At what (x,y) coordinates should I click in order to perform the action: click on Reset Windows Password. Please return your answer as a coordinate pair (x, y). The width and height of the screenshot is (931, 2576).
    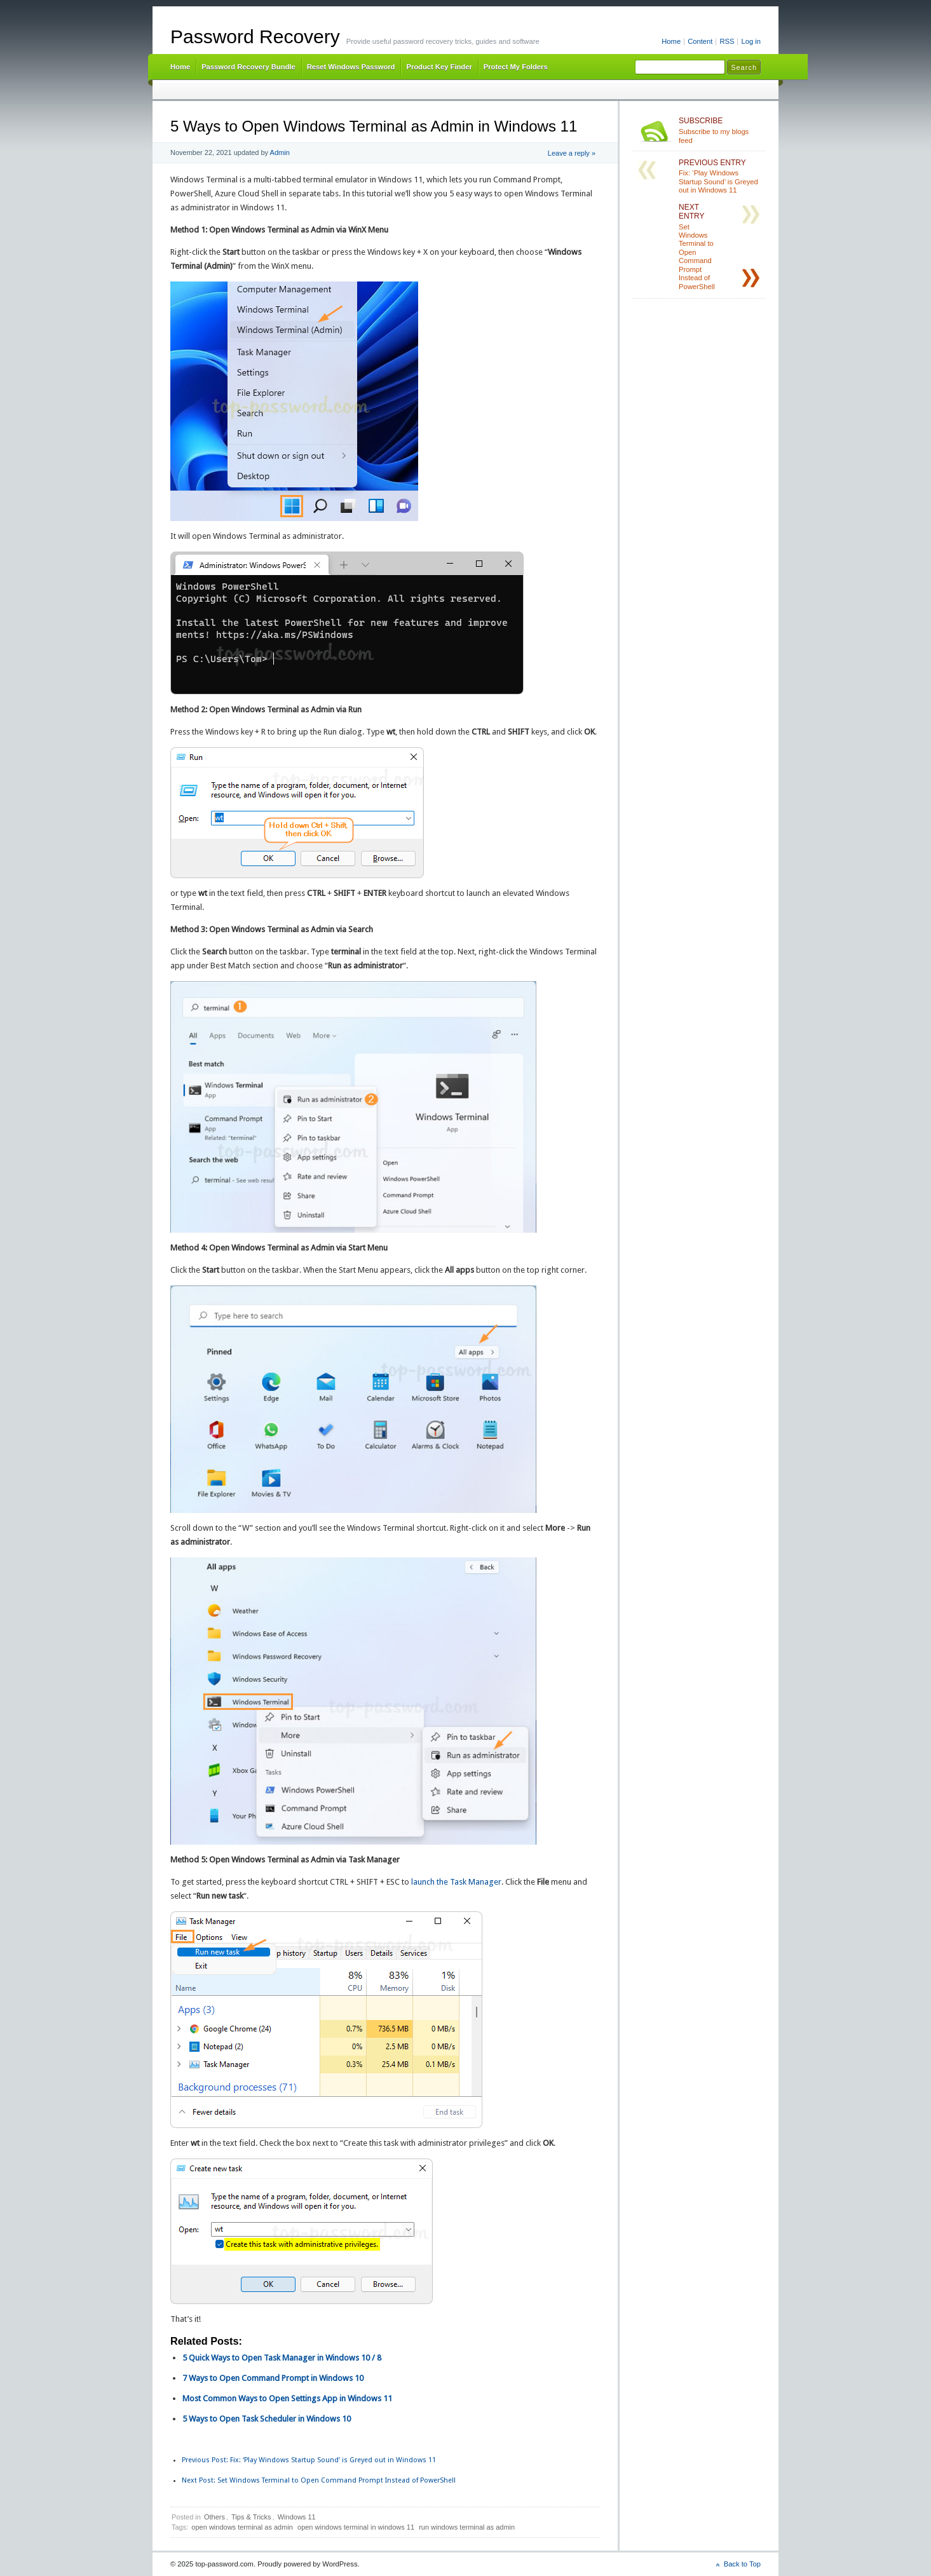
    Looking at the image, I should click on (351, 67).